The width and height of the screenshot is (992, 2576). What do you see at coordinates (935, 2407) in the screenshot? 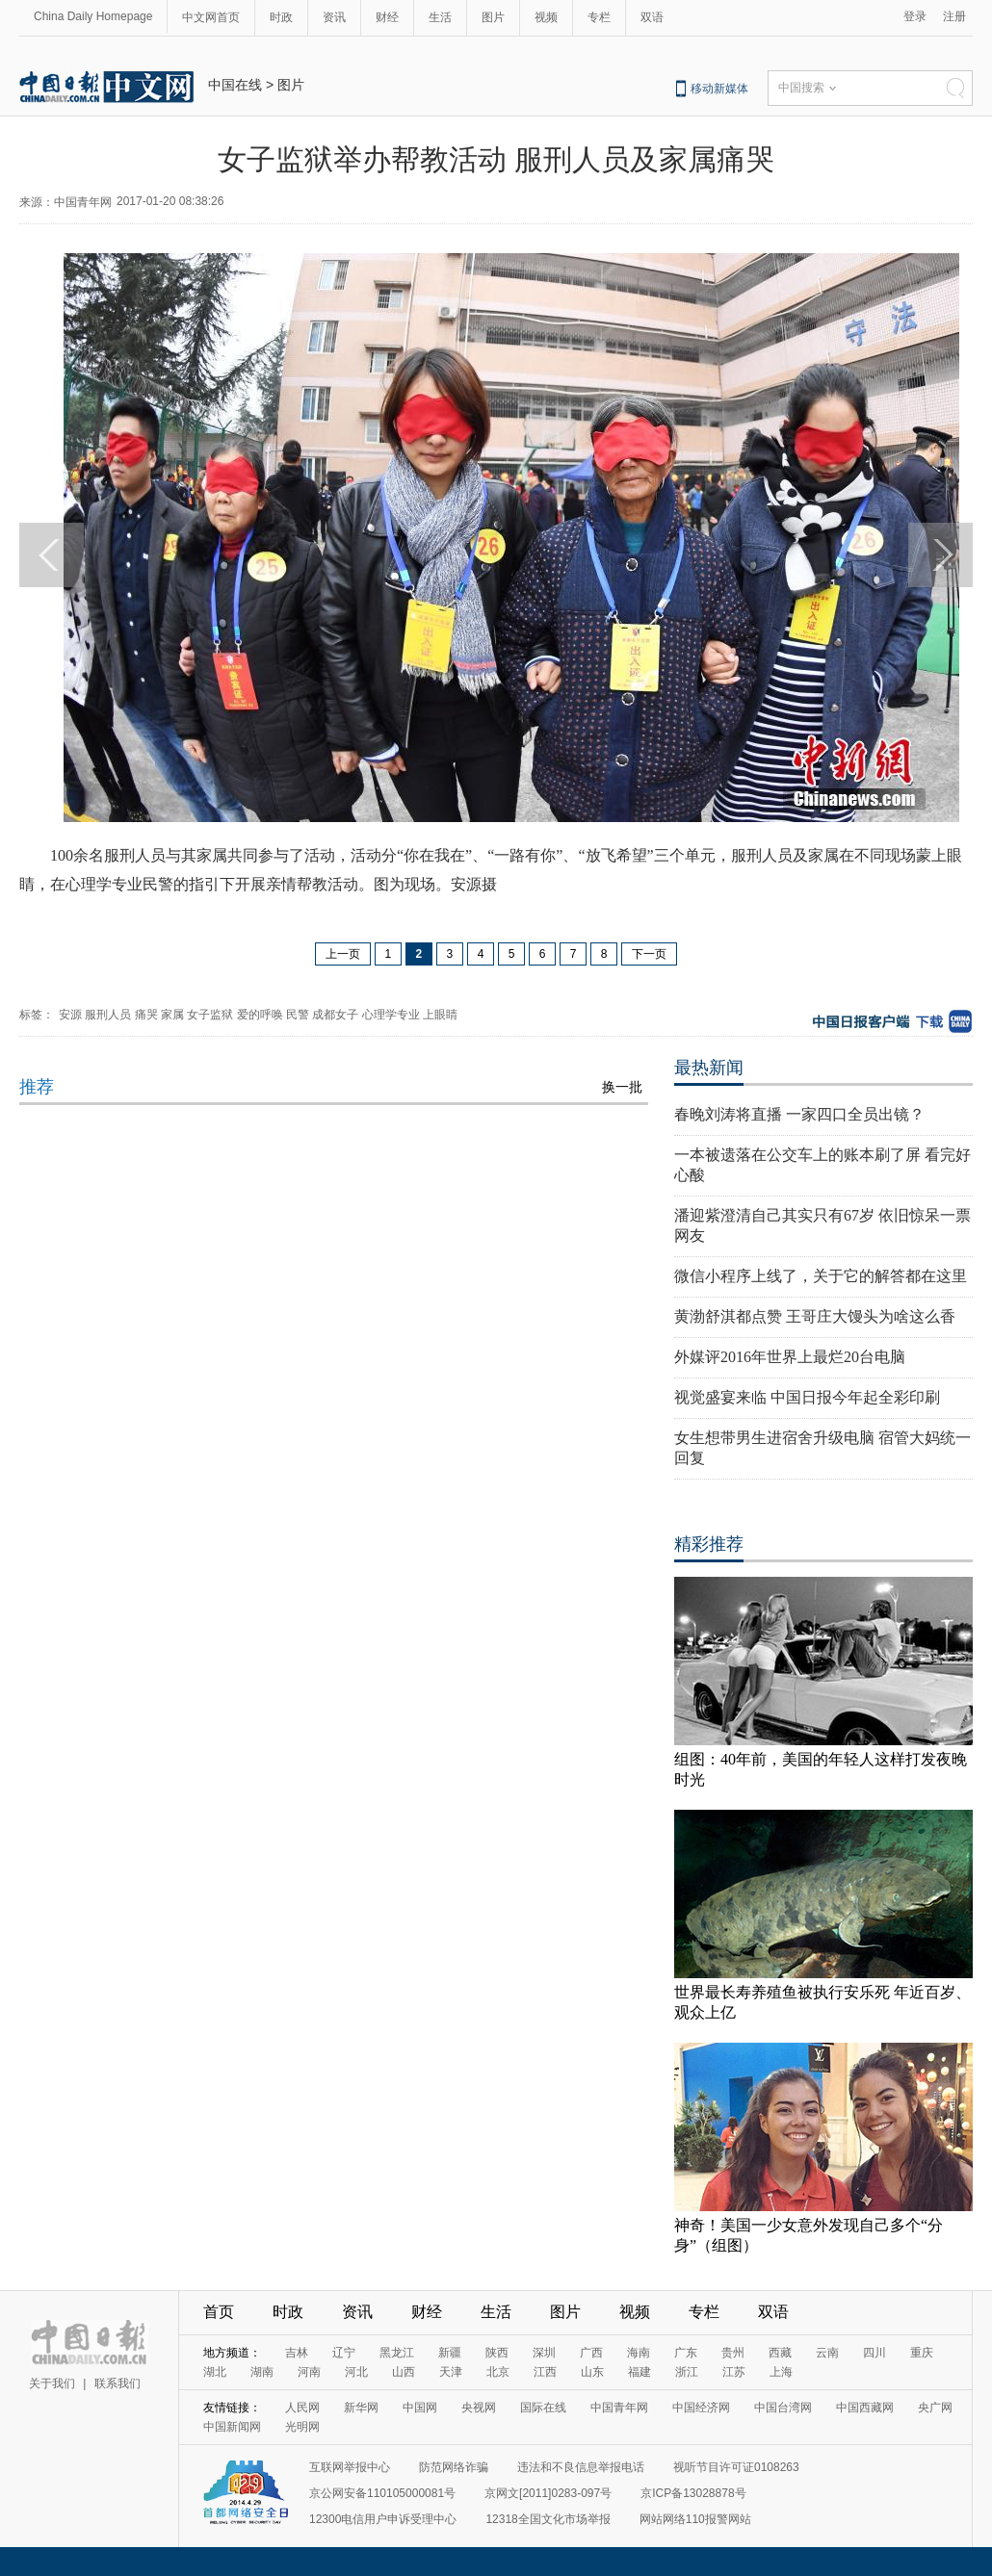
I see `央广网` at bounding box center [935, 2407].